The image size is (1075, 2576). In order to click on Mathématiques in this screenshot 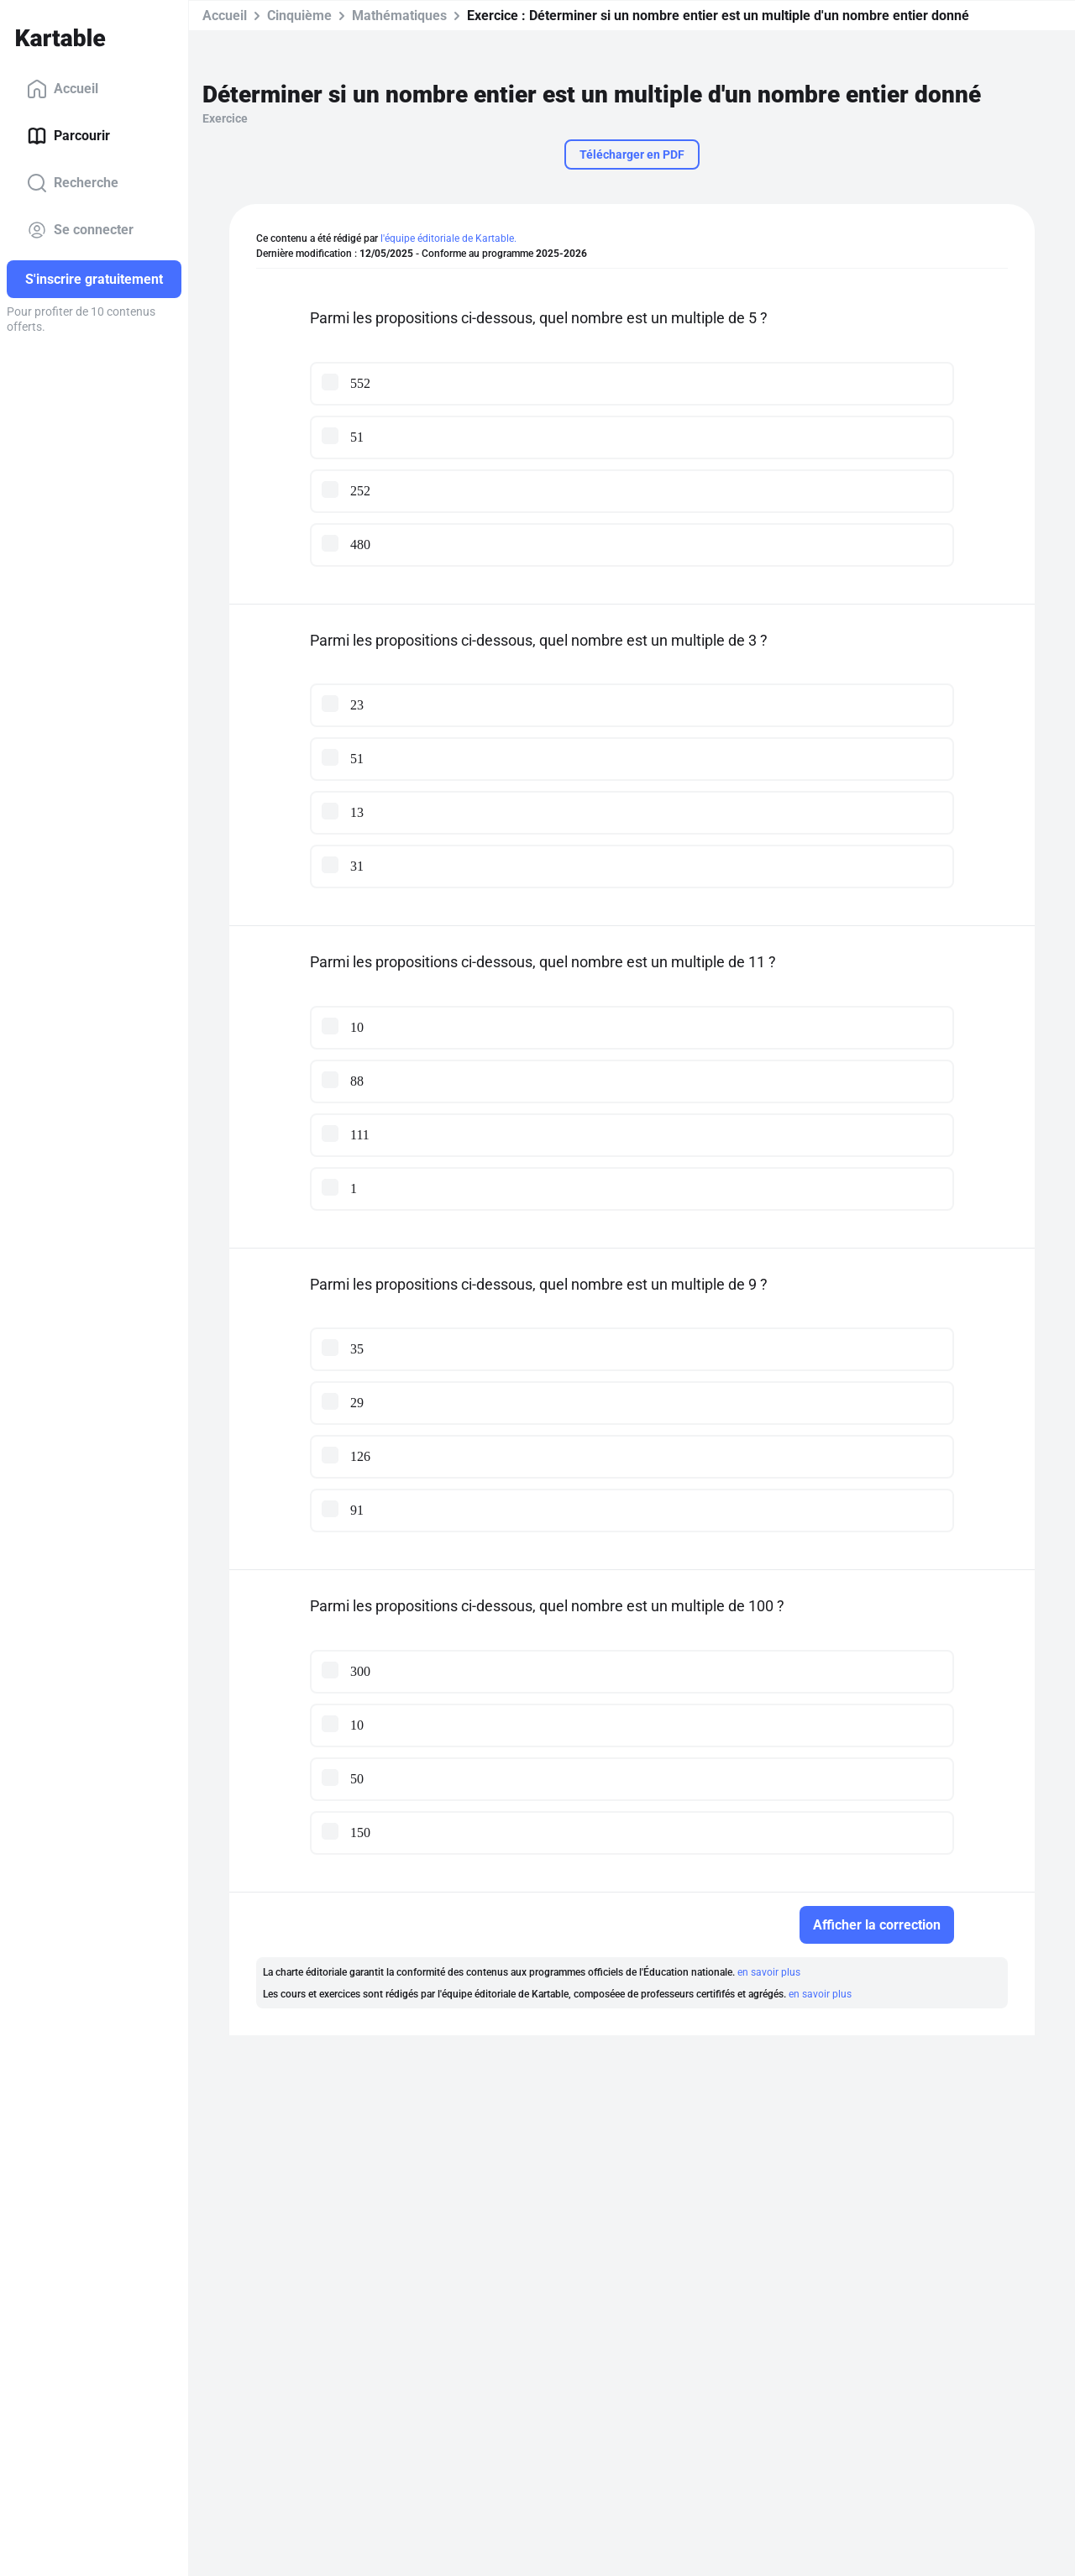, I will do `click(399, 16)`.